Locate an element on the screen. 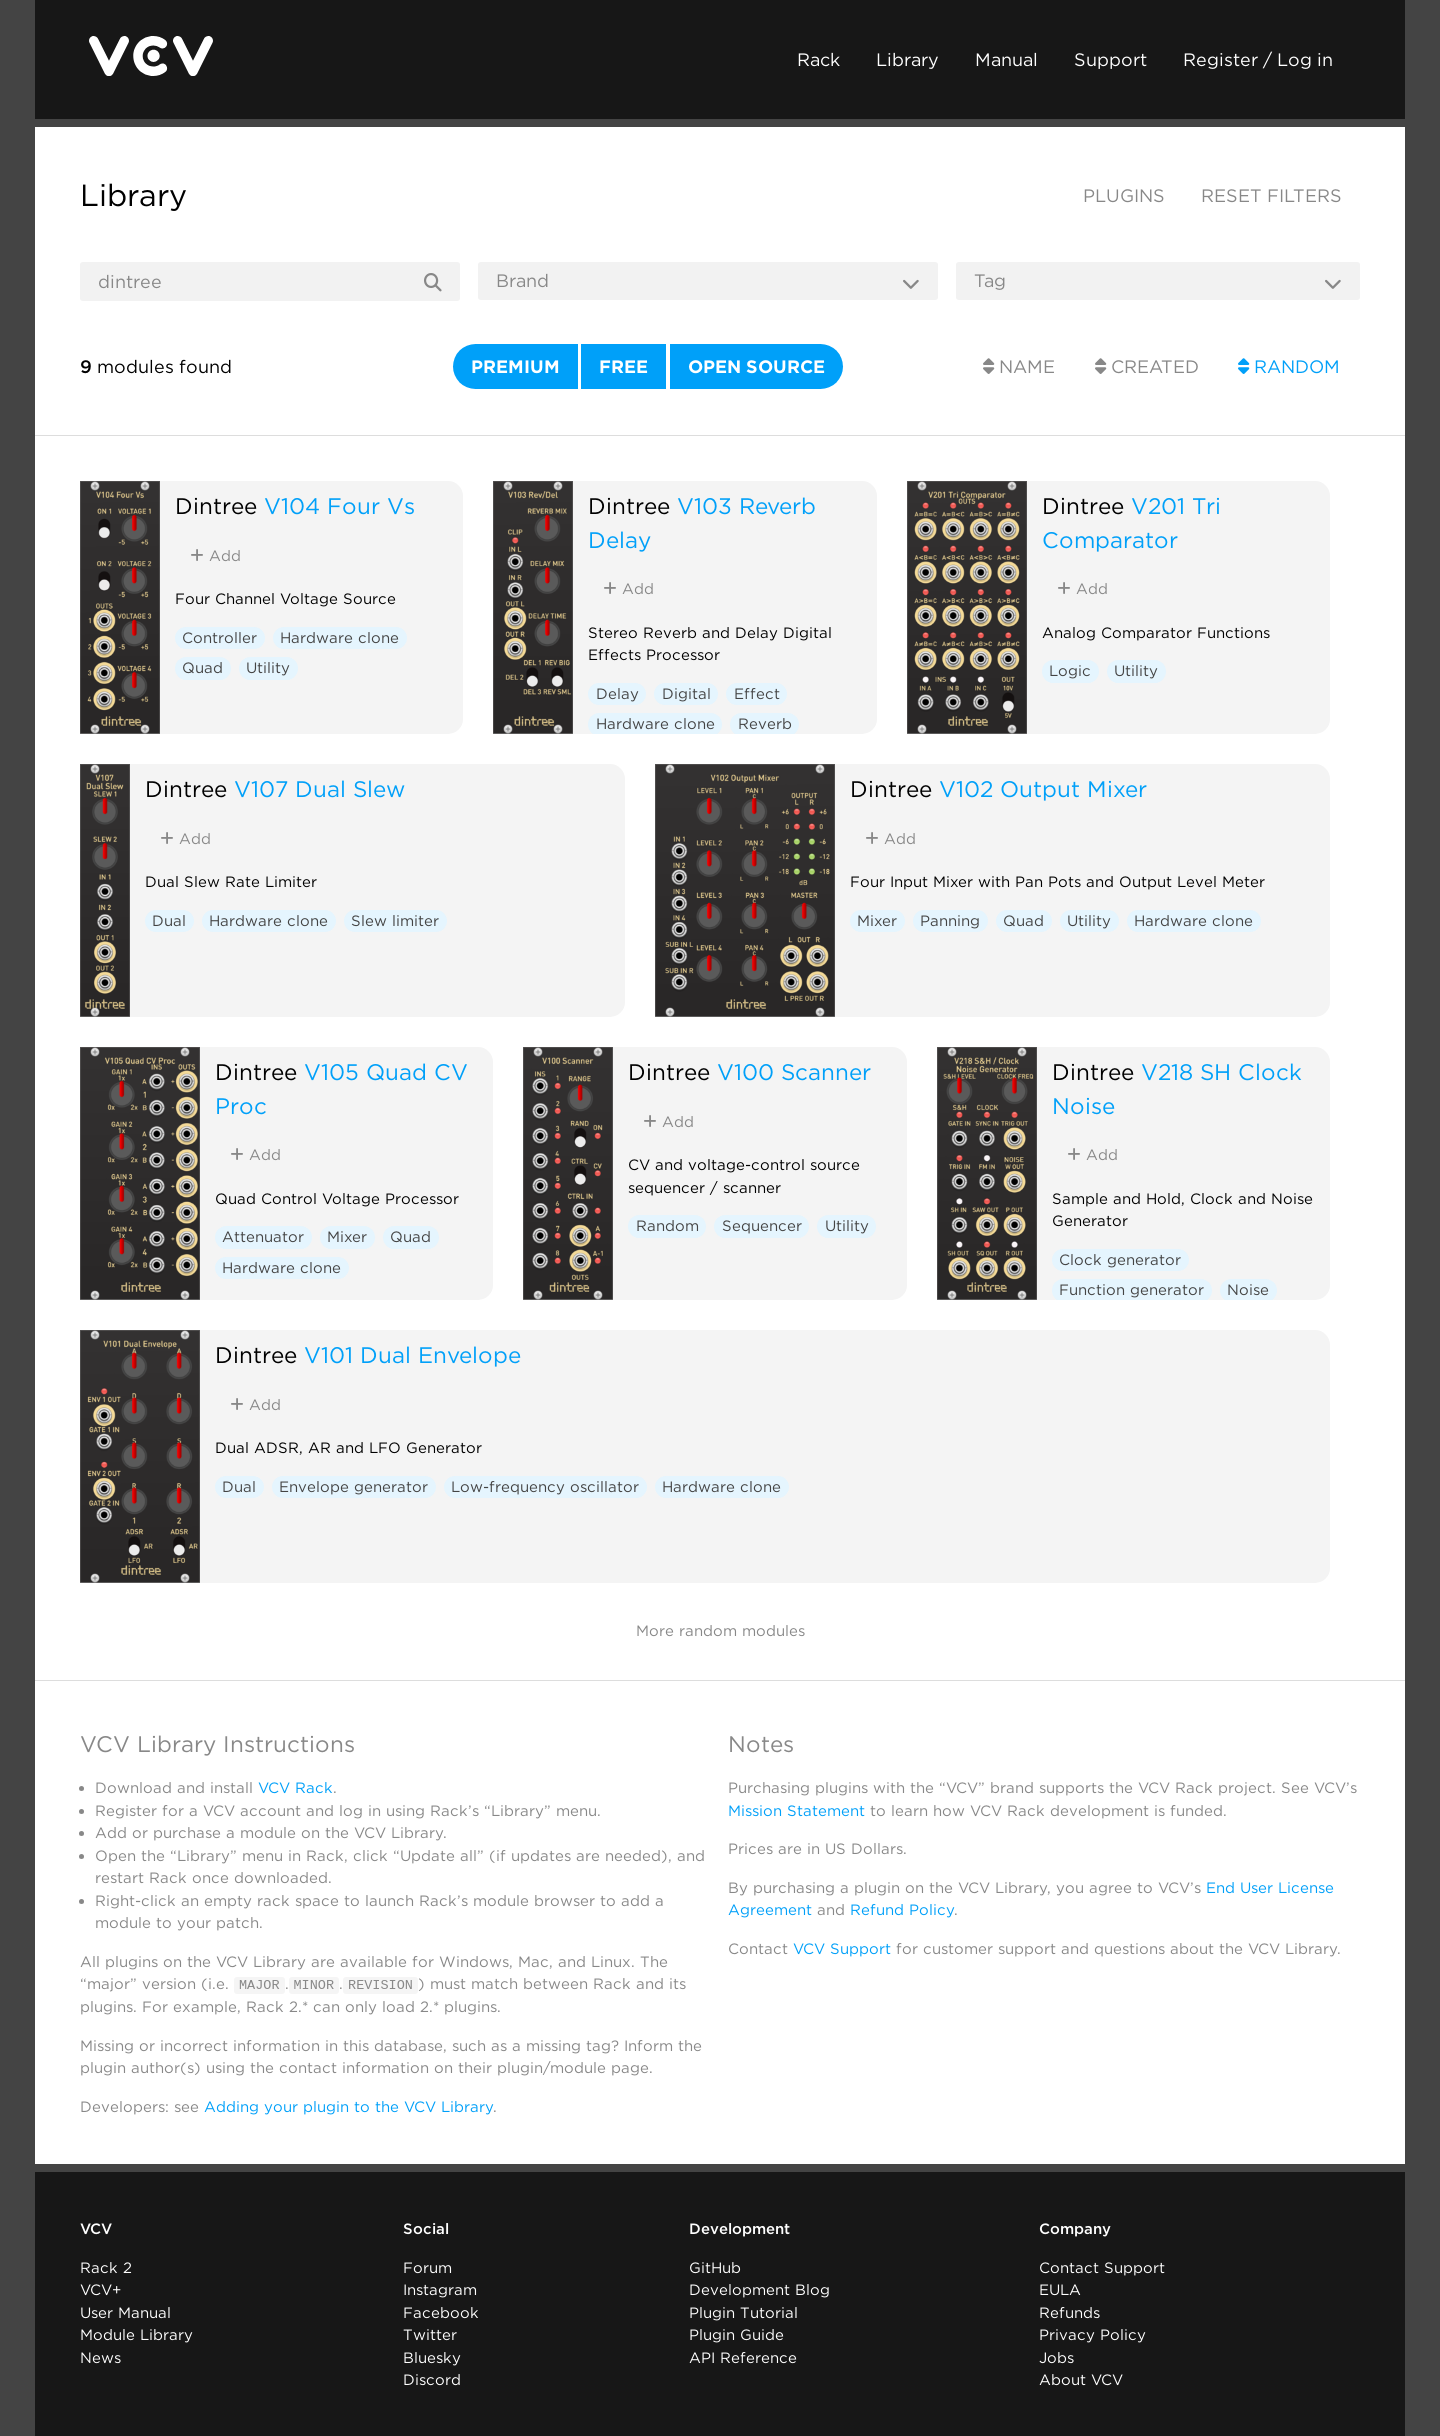 The image size is (1440, 2436). Quad is located at coordinates (202, 668).